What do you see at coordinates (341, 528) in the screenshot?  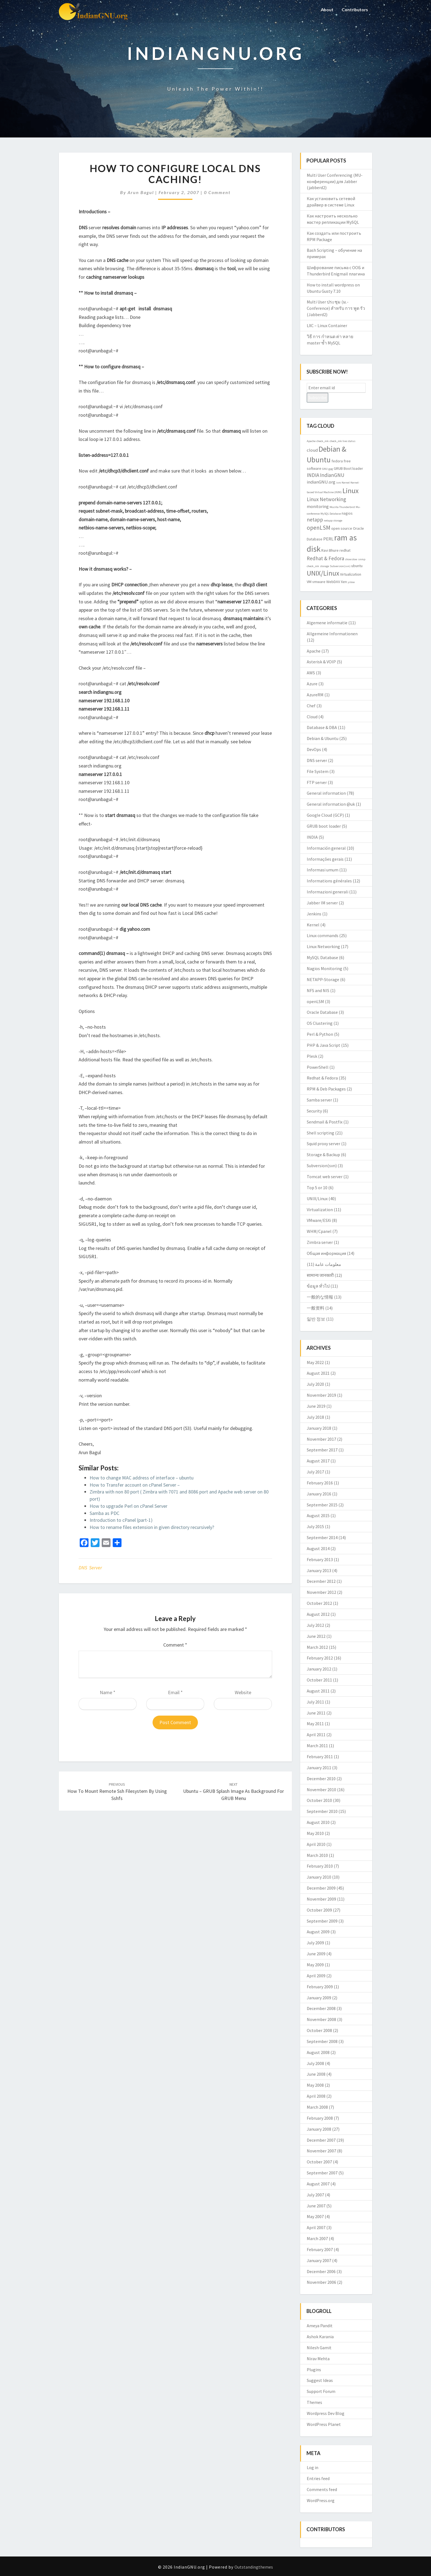 I see `open source [open source (3 items)]` at bounding box center [341, 528].